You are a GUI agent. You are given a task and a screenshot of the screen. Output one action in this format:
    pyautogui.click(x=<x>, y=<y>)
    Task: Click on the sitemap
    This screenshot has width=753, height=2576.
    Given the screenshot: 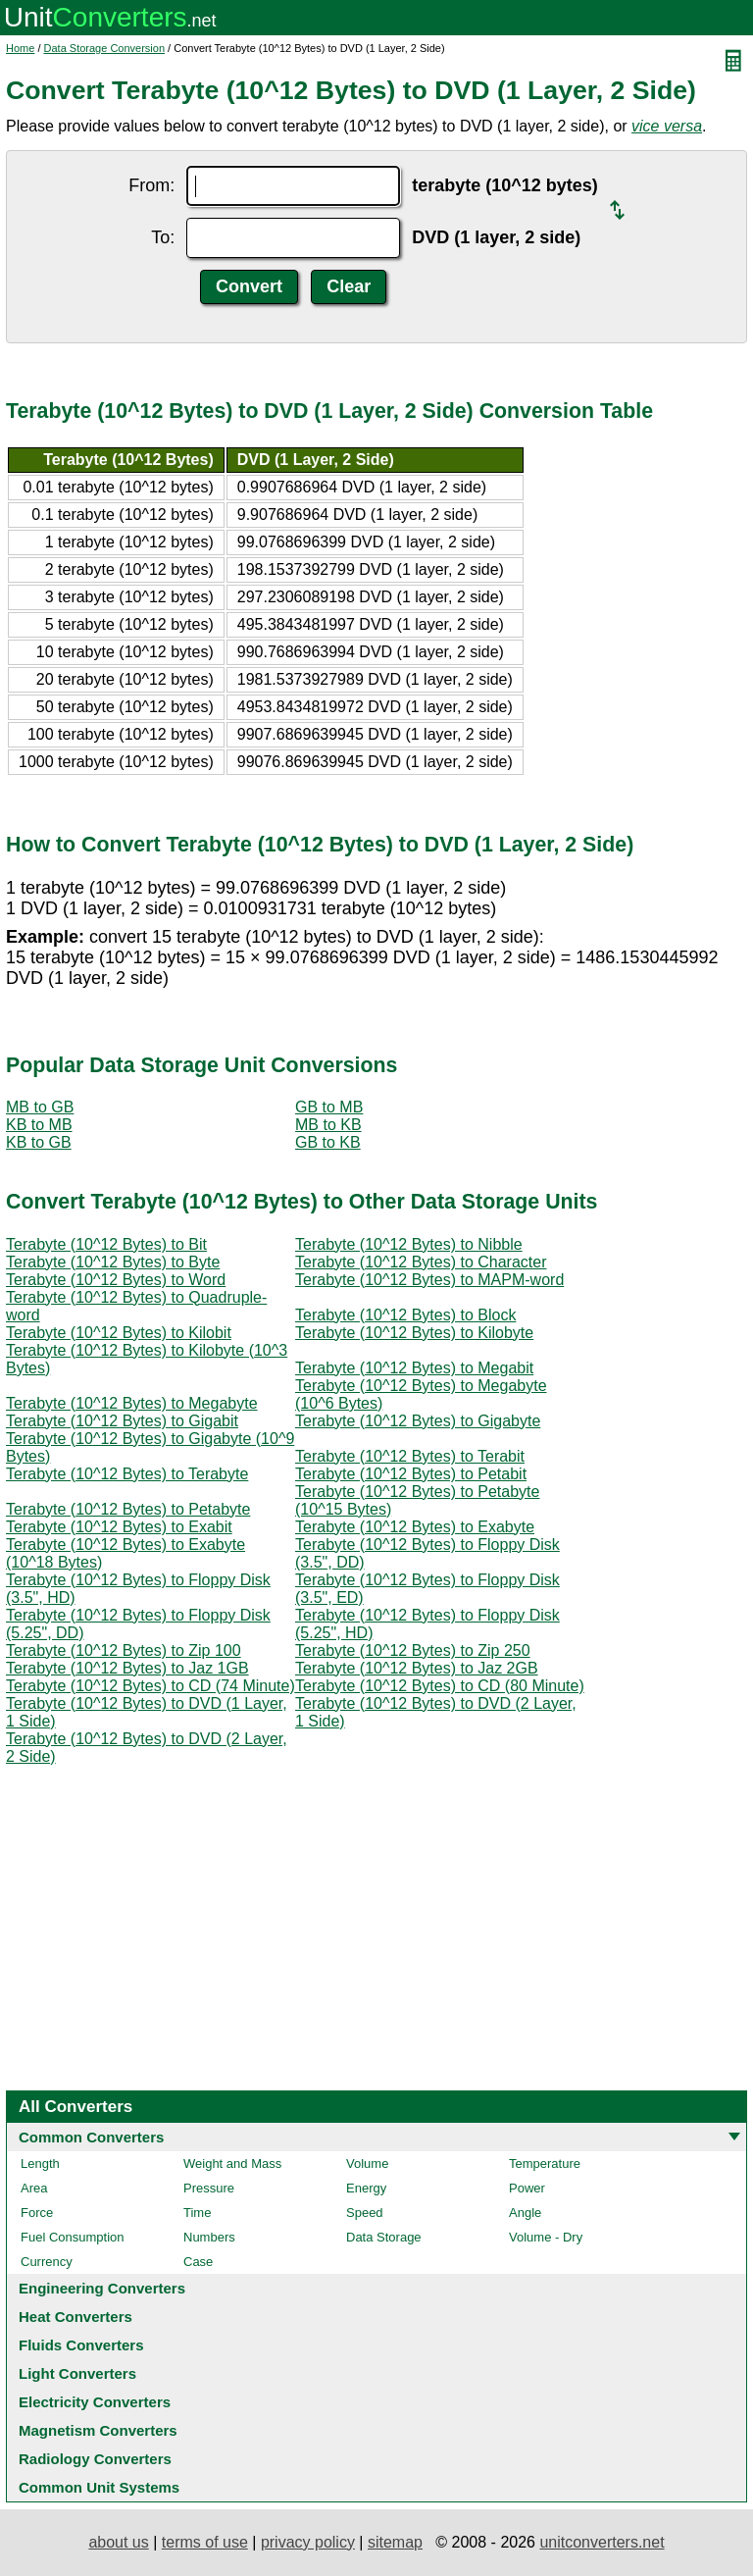 What is the action you would take?
    pyautogui.click(x=395, y=2542)
    